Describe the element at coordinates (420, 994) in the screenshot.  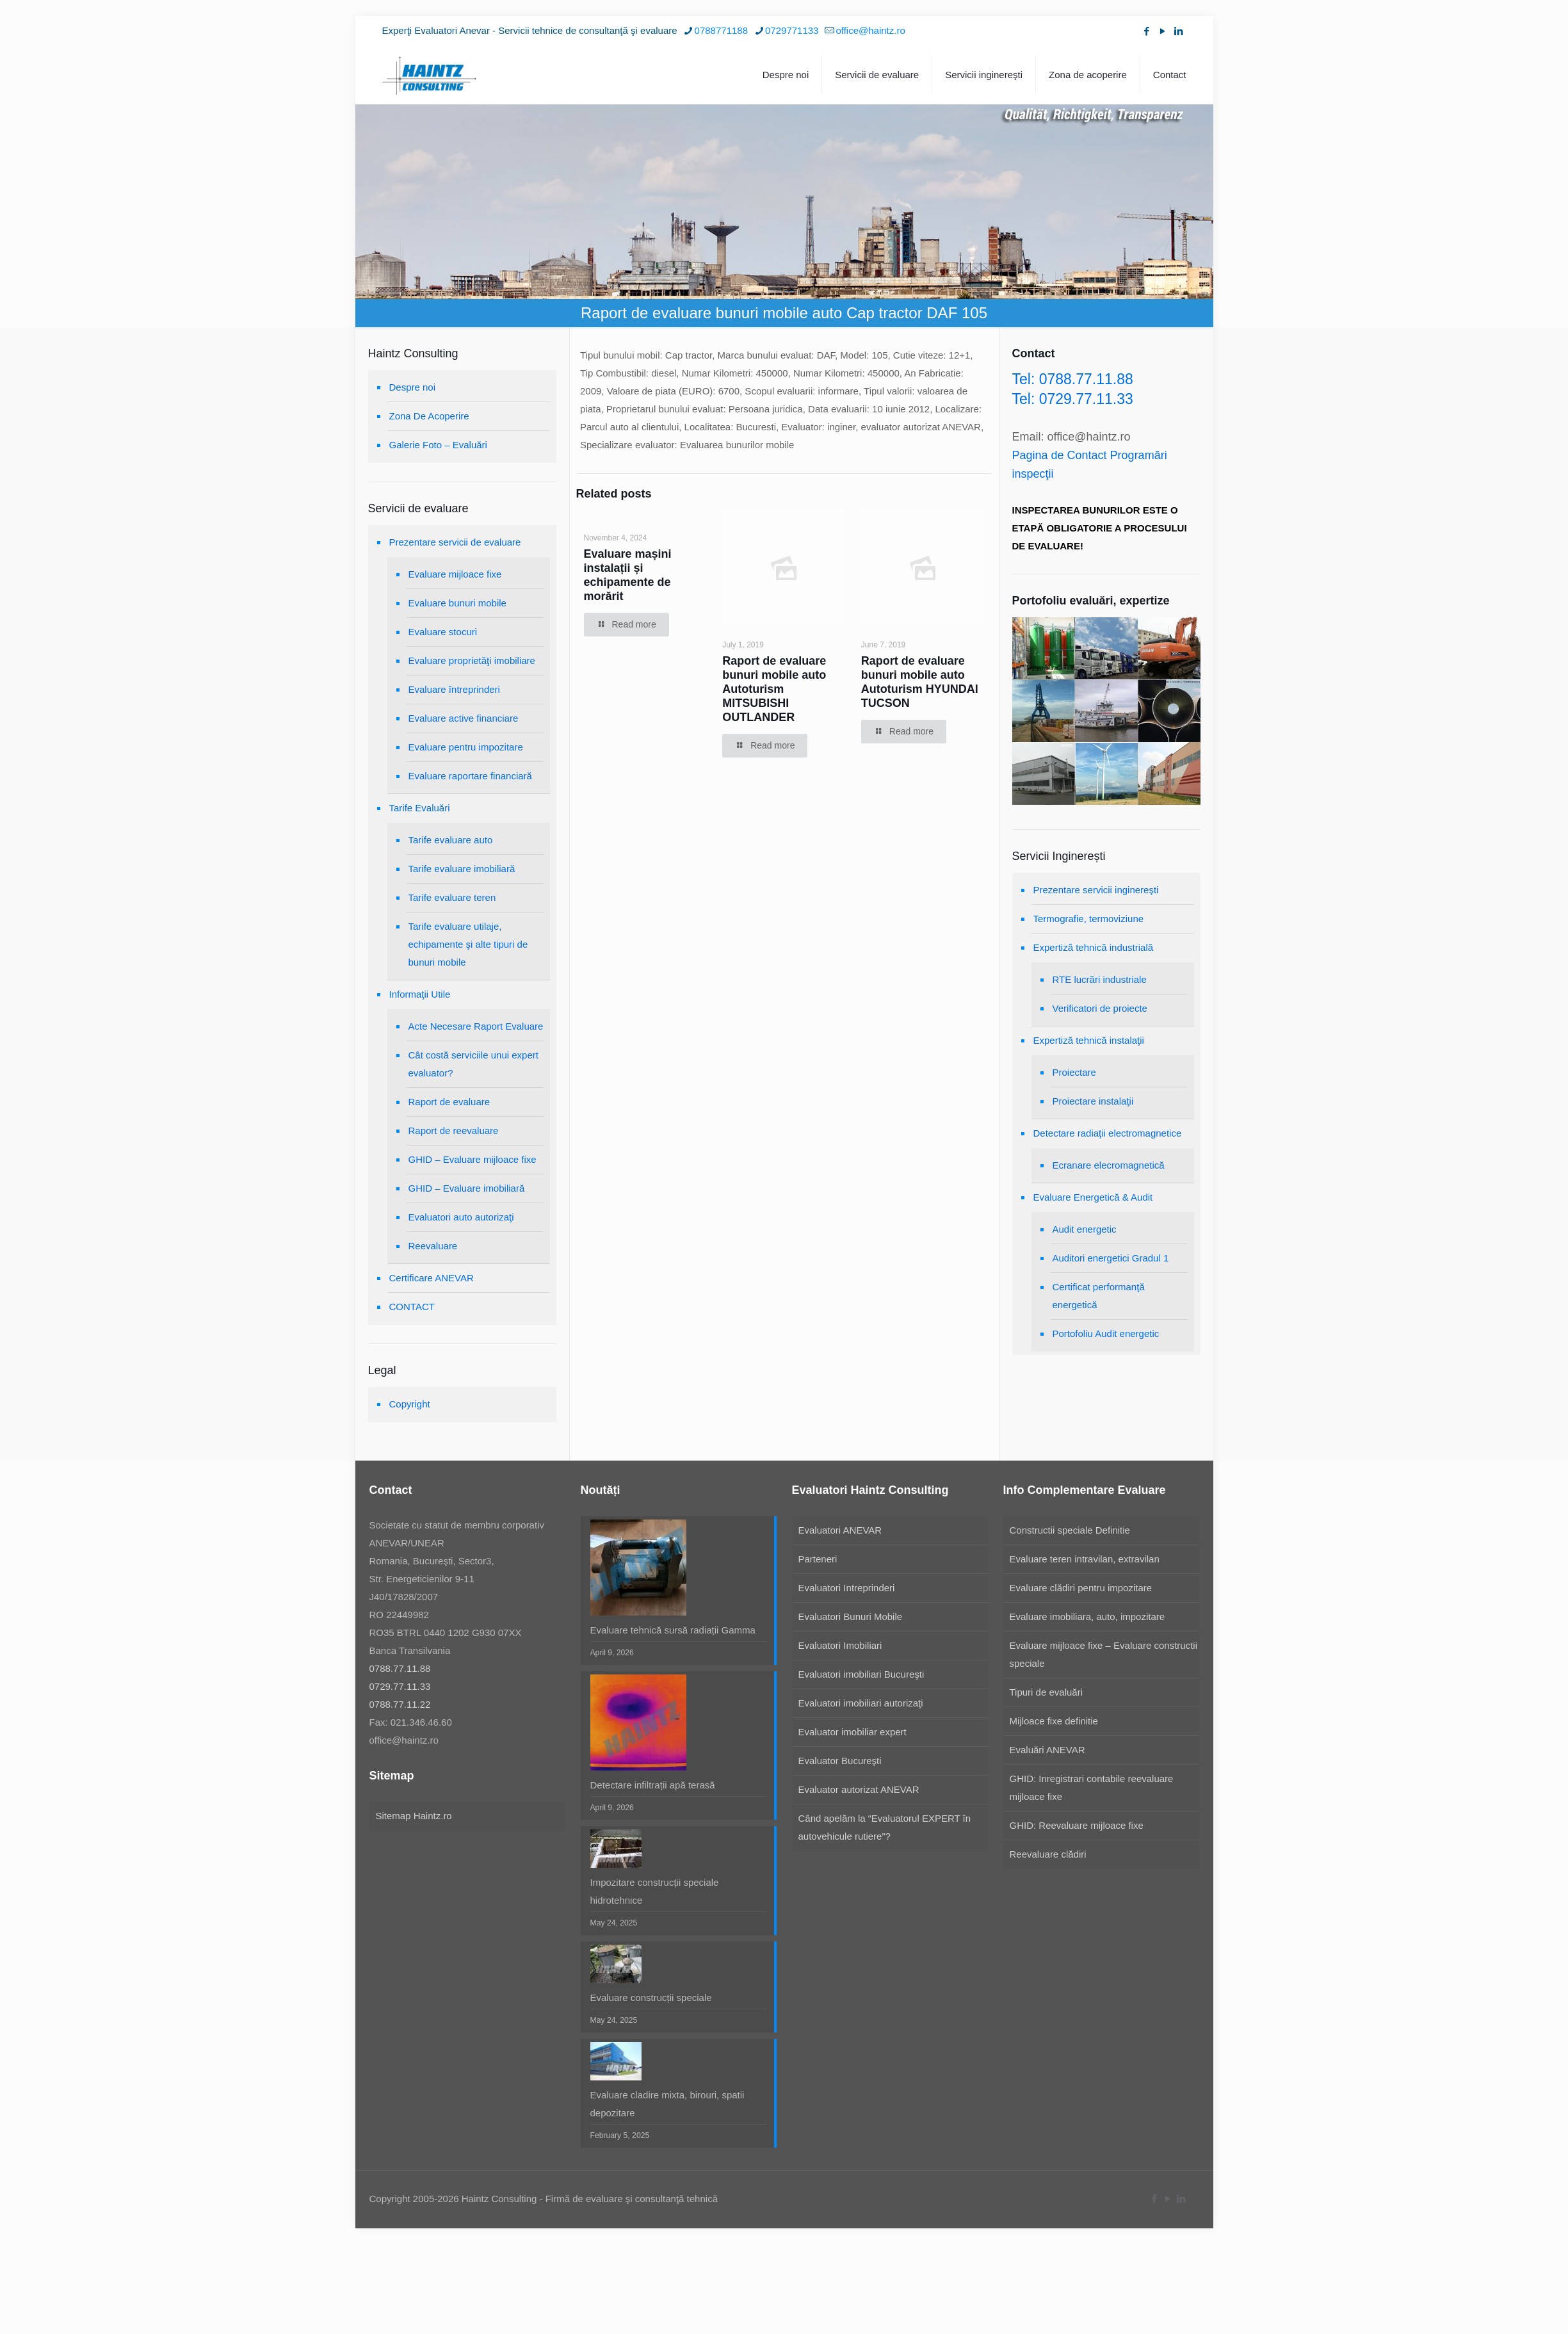
I see `Informaţii Utile` at that location.